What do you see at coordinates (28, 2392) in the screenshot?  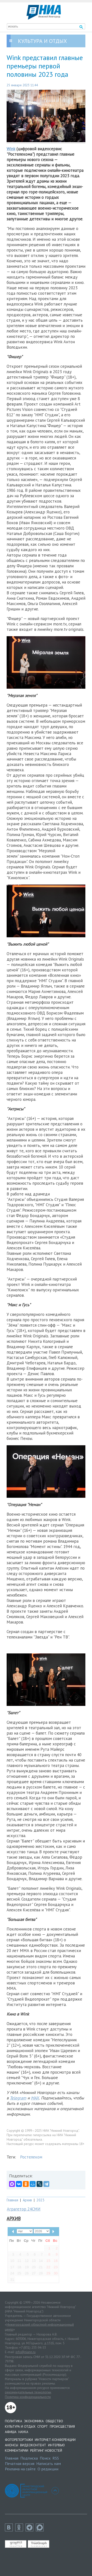 I see `рекомендательные технологии` at bounding box center [28, 2392].